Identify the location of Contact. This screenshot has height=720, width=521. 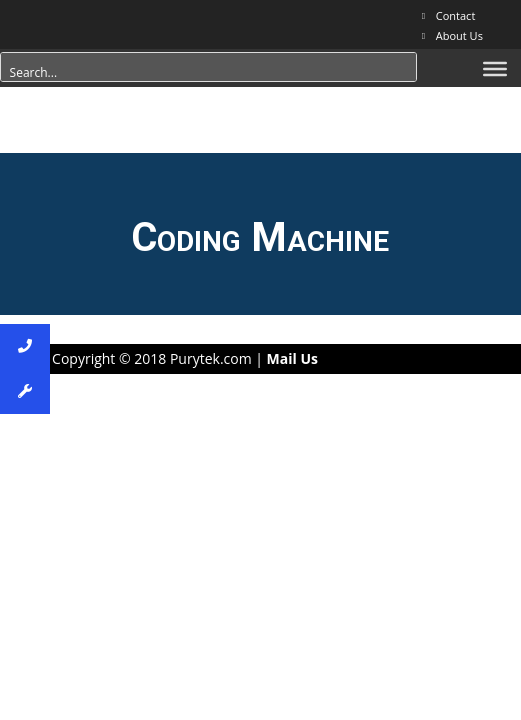
(456, 15).